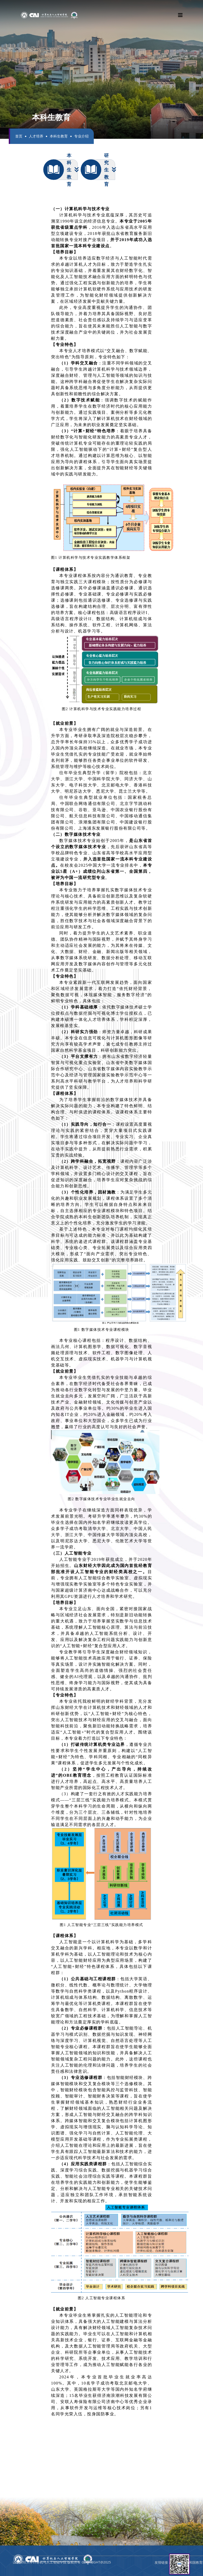  What do you see at coordinates (36, 136) in the screenshot?
I see `人才培养` at bounding box center [36, 136].